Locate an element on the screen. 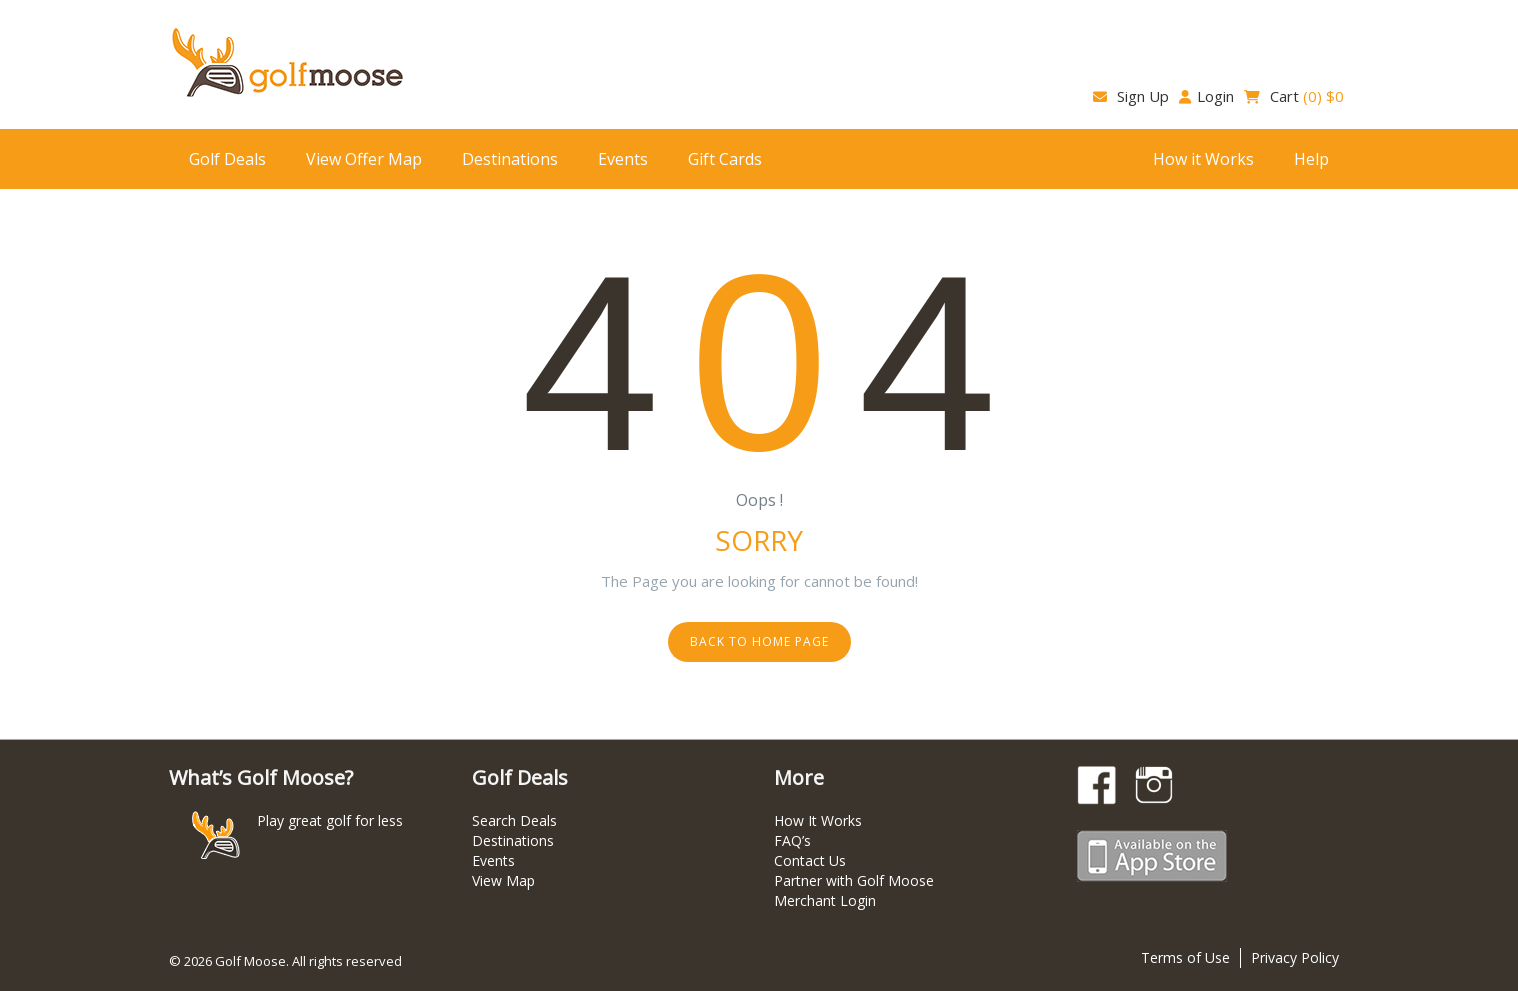 Image resolution: width=1518 pixels, height=991 pixels. Merchant Login is located at coordinates (825, 900).